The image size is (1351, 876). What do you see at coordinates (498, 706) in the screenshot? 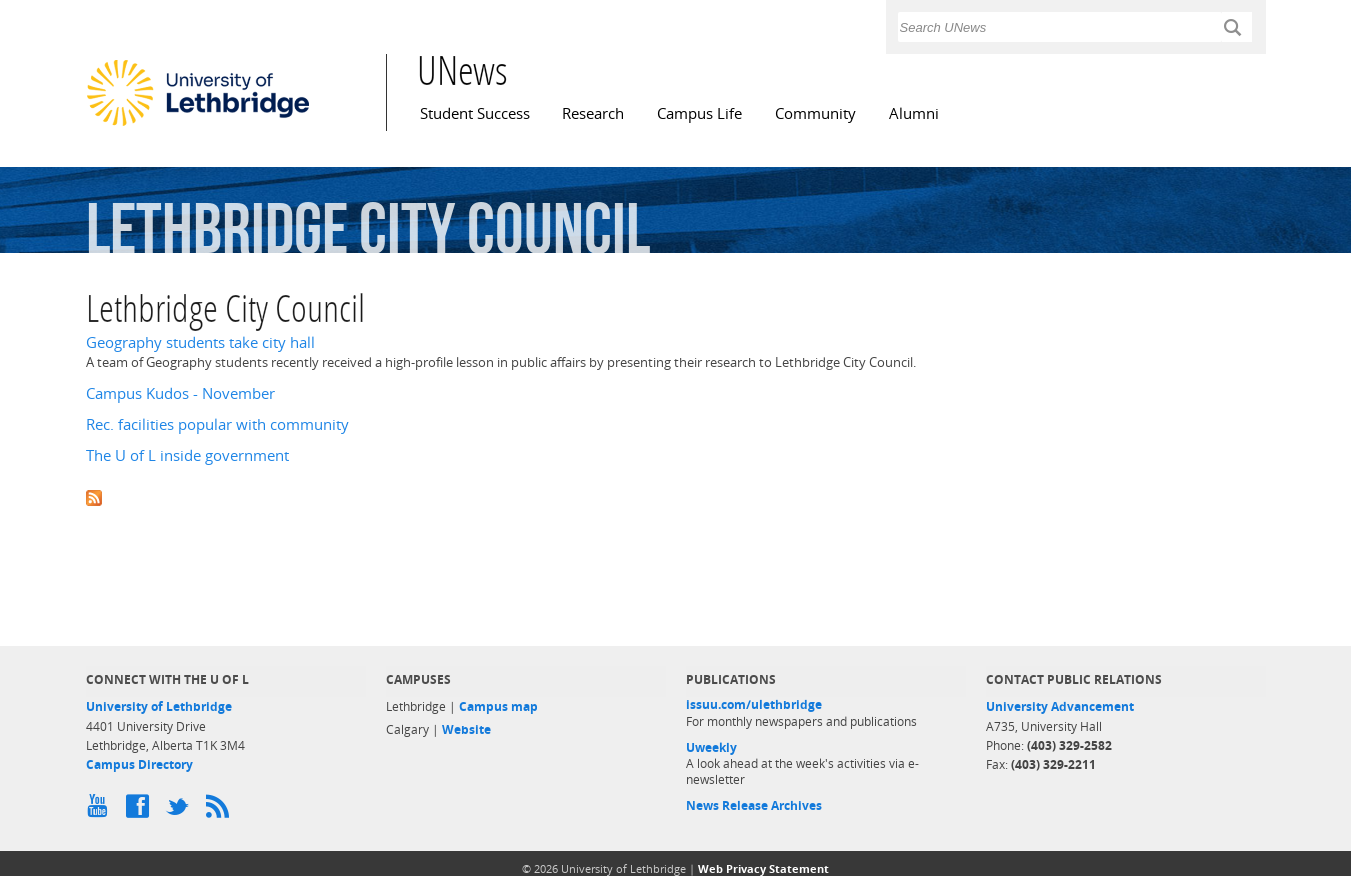
I see `Campus map` at bounding box center [498, 706].